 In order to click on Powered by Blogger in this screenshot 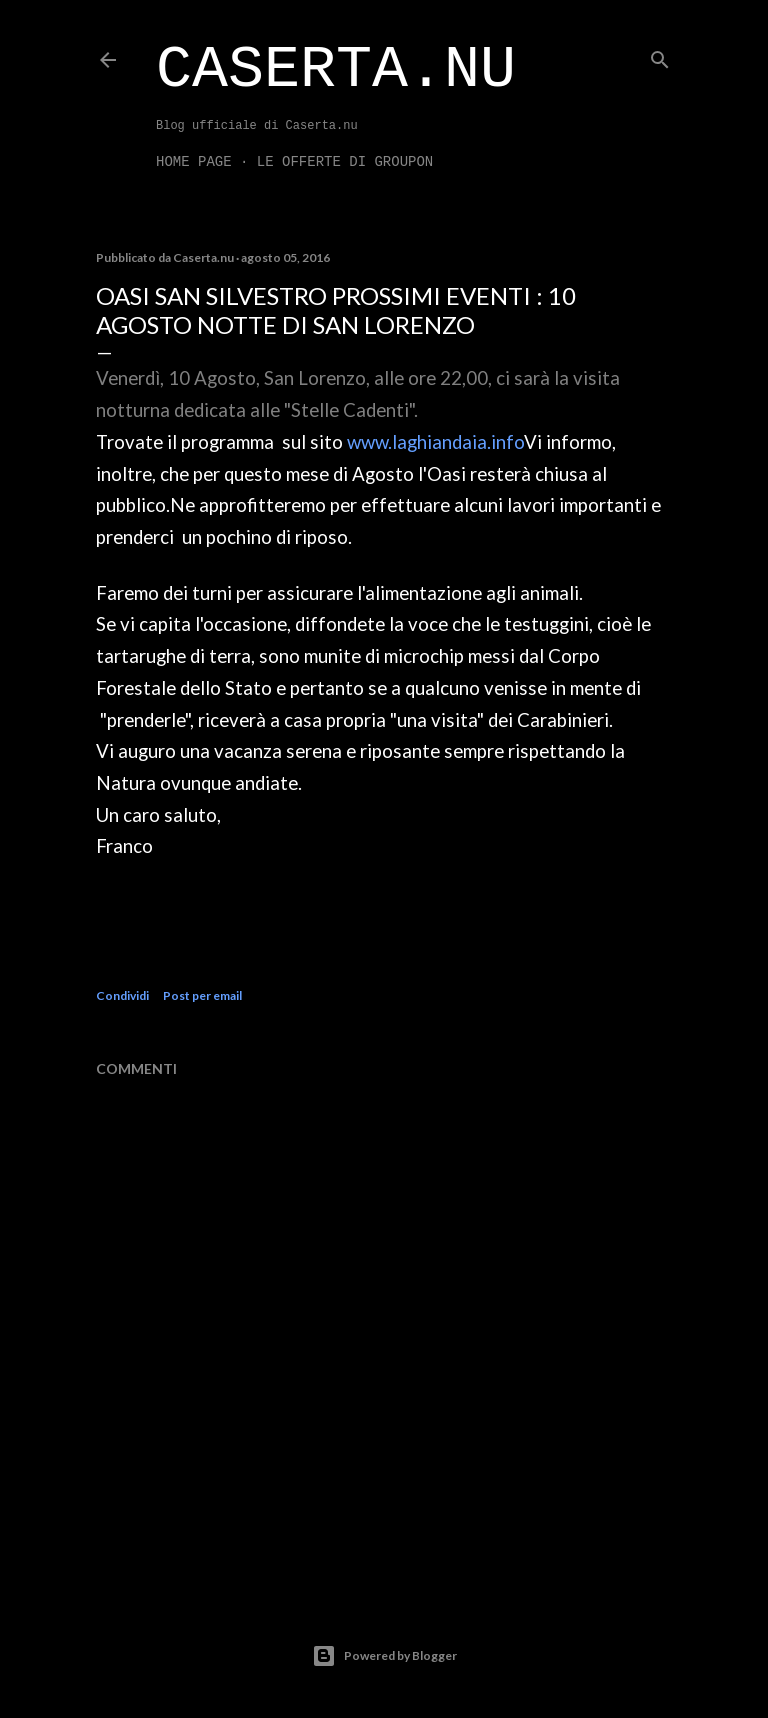, I will do `click(384, 1656)`.